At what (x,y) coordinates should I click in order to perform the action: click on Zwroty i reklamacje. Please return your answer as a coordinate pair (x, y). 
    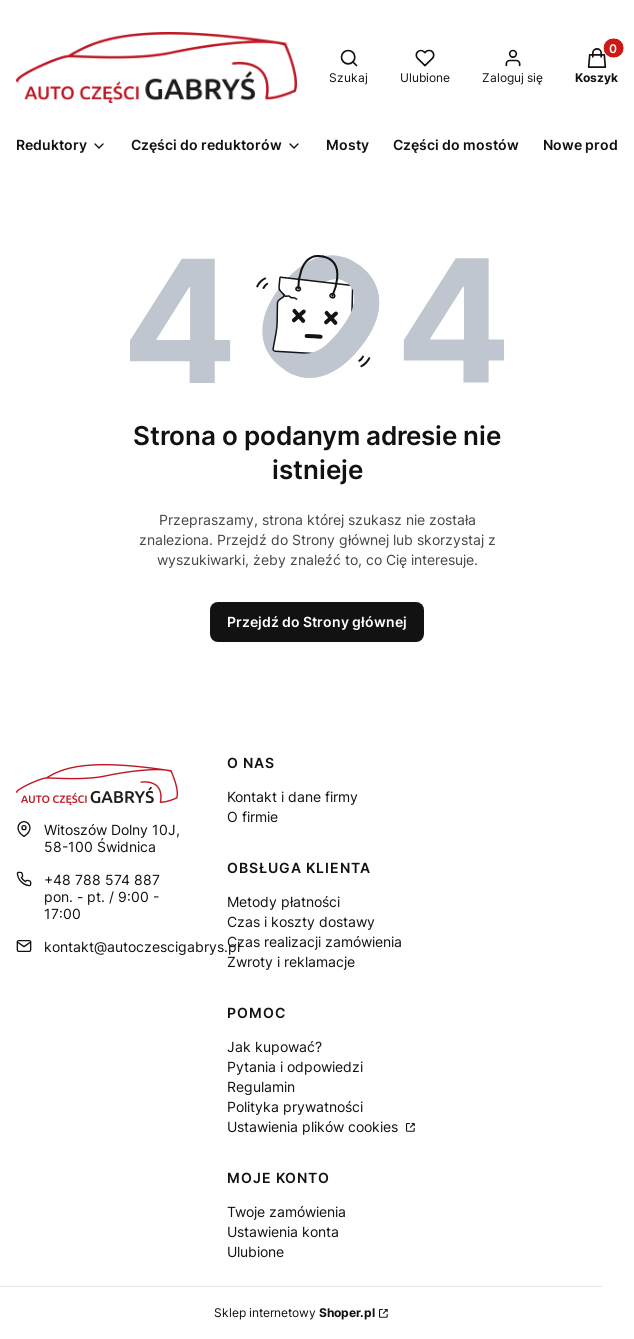
    Looking at the image, I should click on (291, 961).